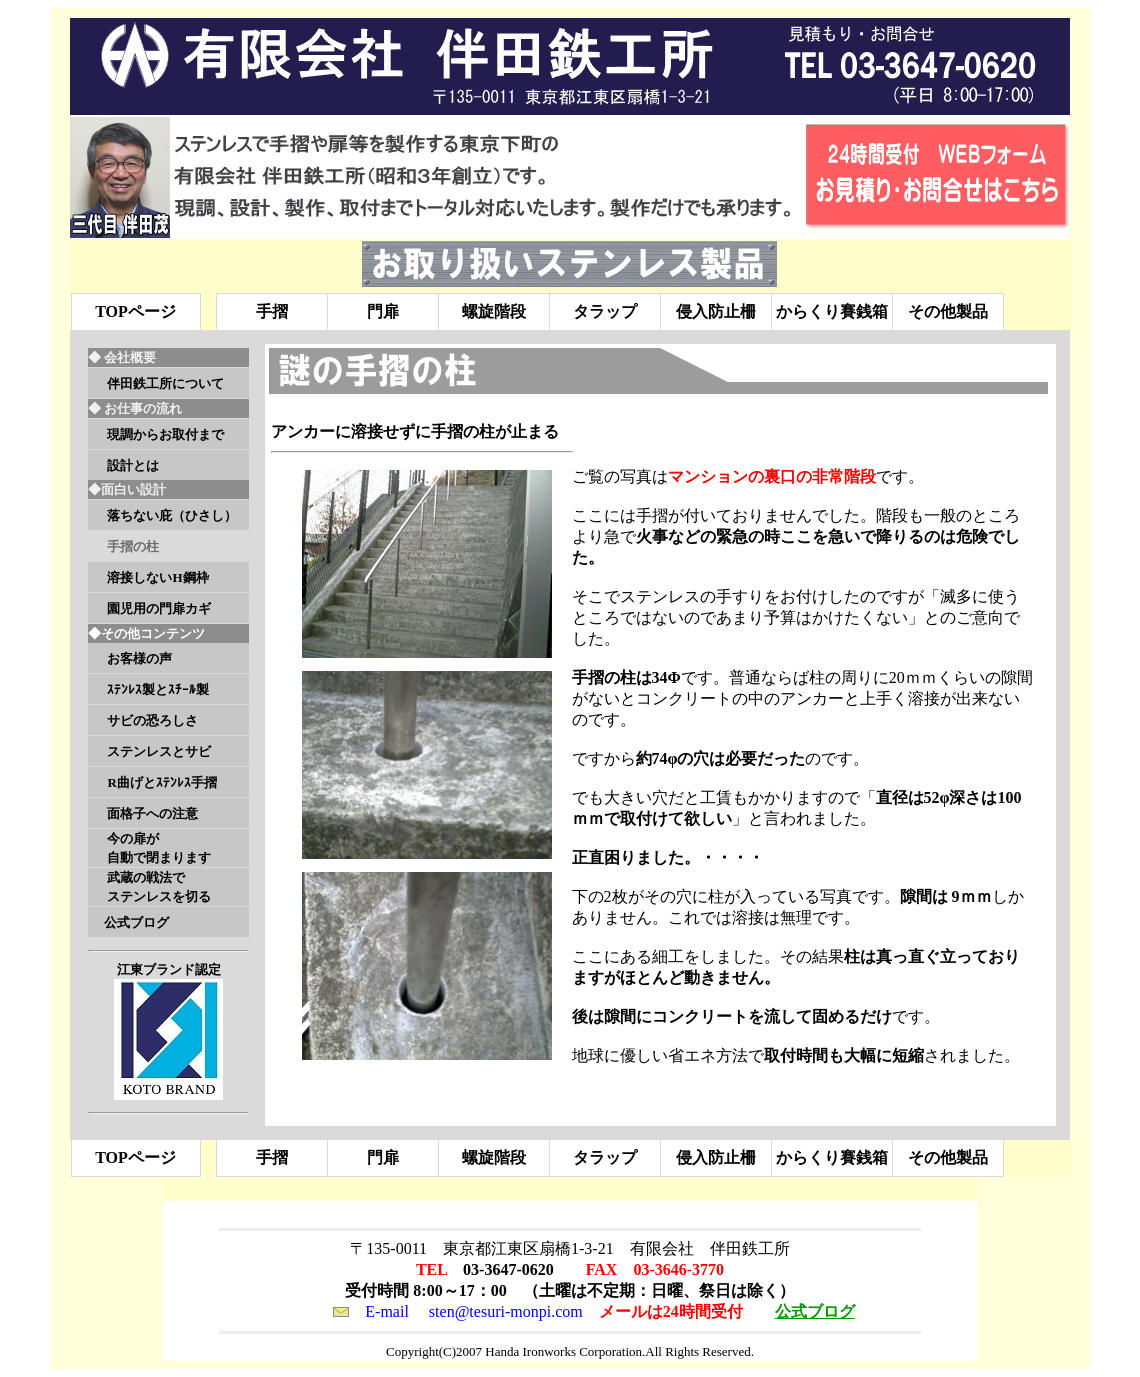 The width and height of the screenshot is (1140, 1377). Describe the element at coordinates (159, 608) in the screenshot. I see `園児用の門扉カギ` at that location.